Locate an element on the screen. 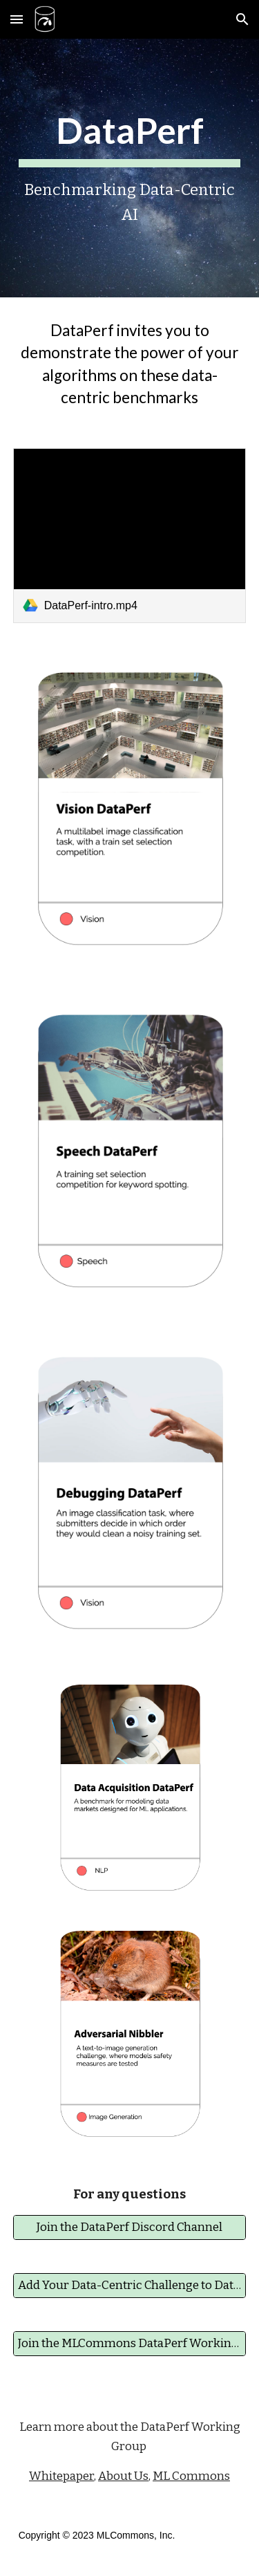 Image resolution: width=259 pixels, height=2576 pixels. [link] is located at coordinates (130, 535).